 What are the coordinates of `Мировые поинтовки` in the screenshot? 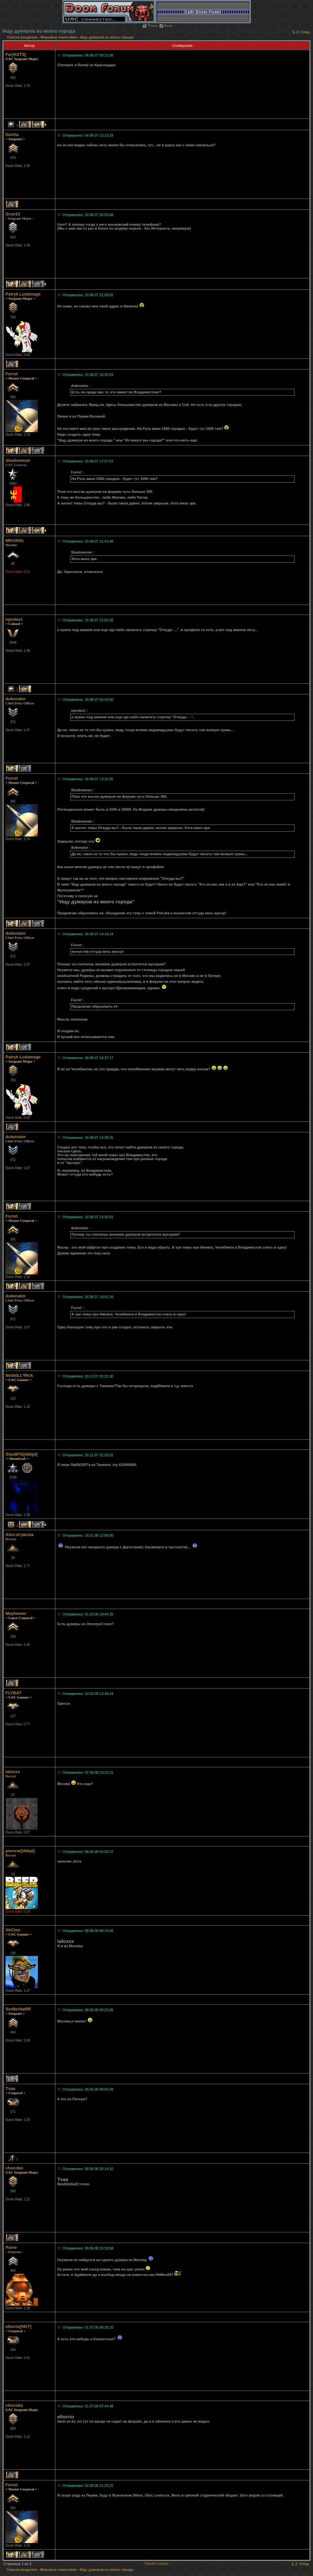 It's located at (59, 37).